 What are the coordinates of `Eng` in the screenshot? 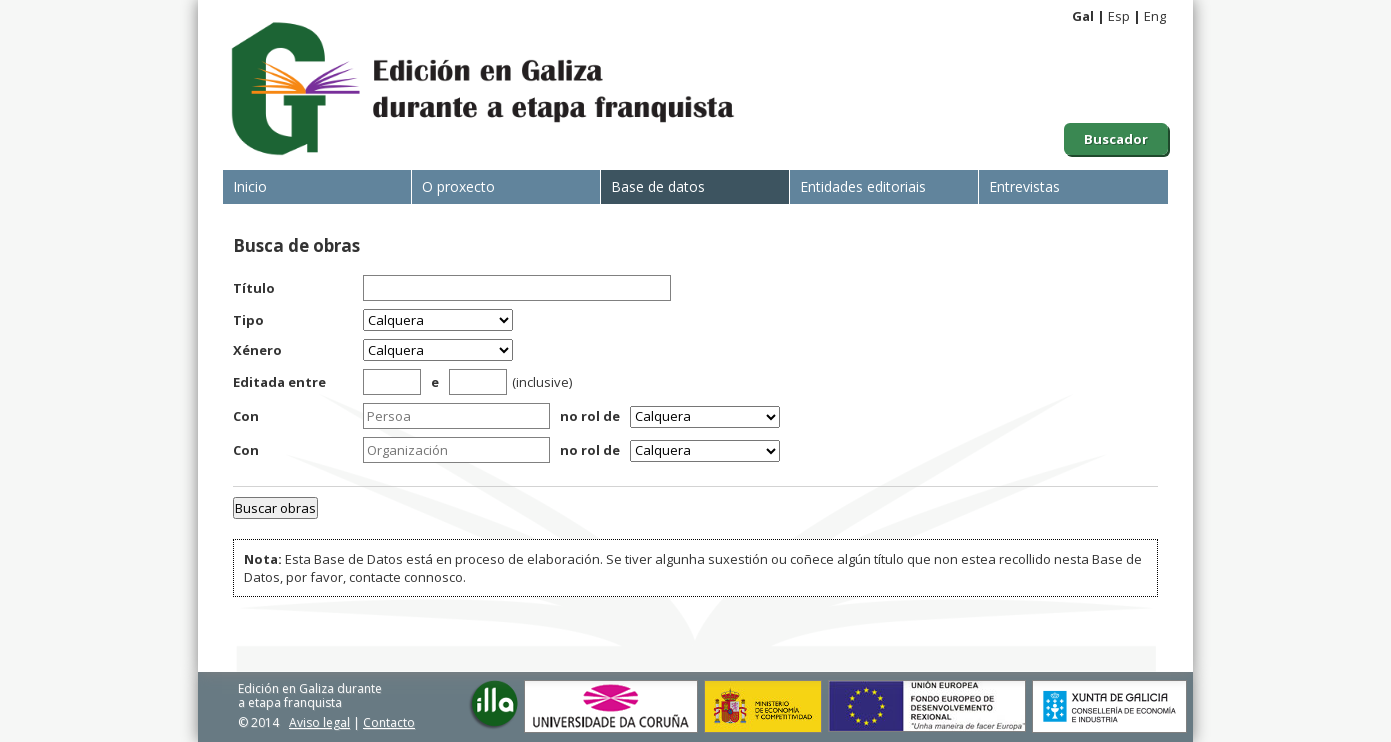 It's located at (1155, 16).